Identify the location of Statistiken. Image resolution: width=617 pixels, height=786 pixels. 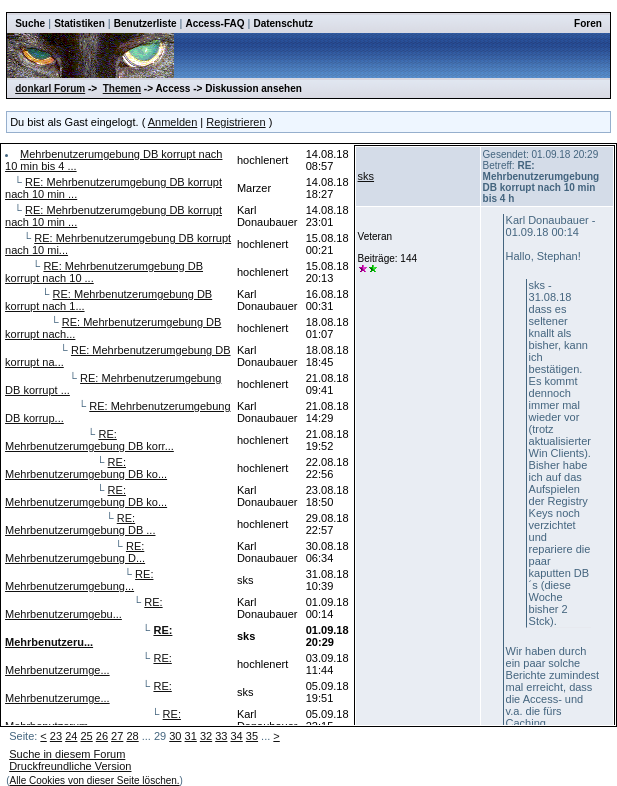
(79, 23).